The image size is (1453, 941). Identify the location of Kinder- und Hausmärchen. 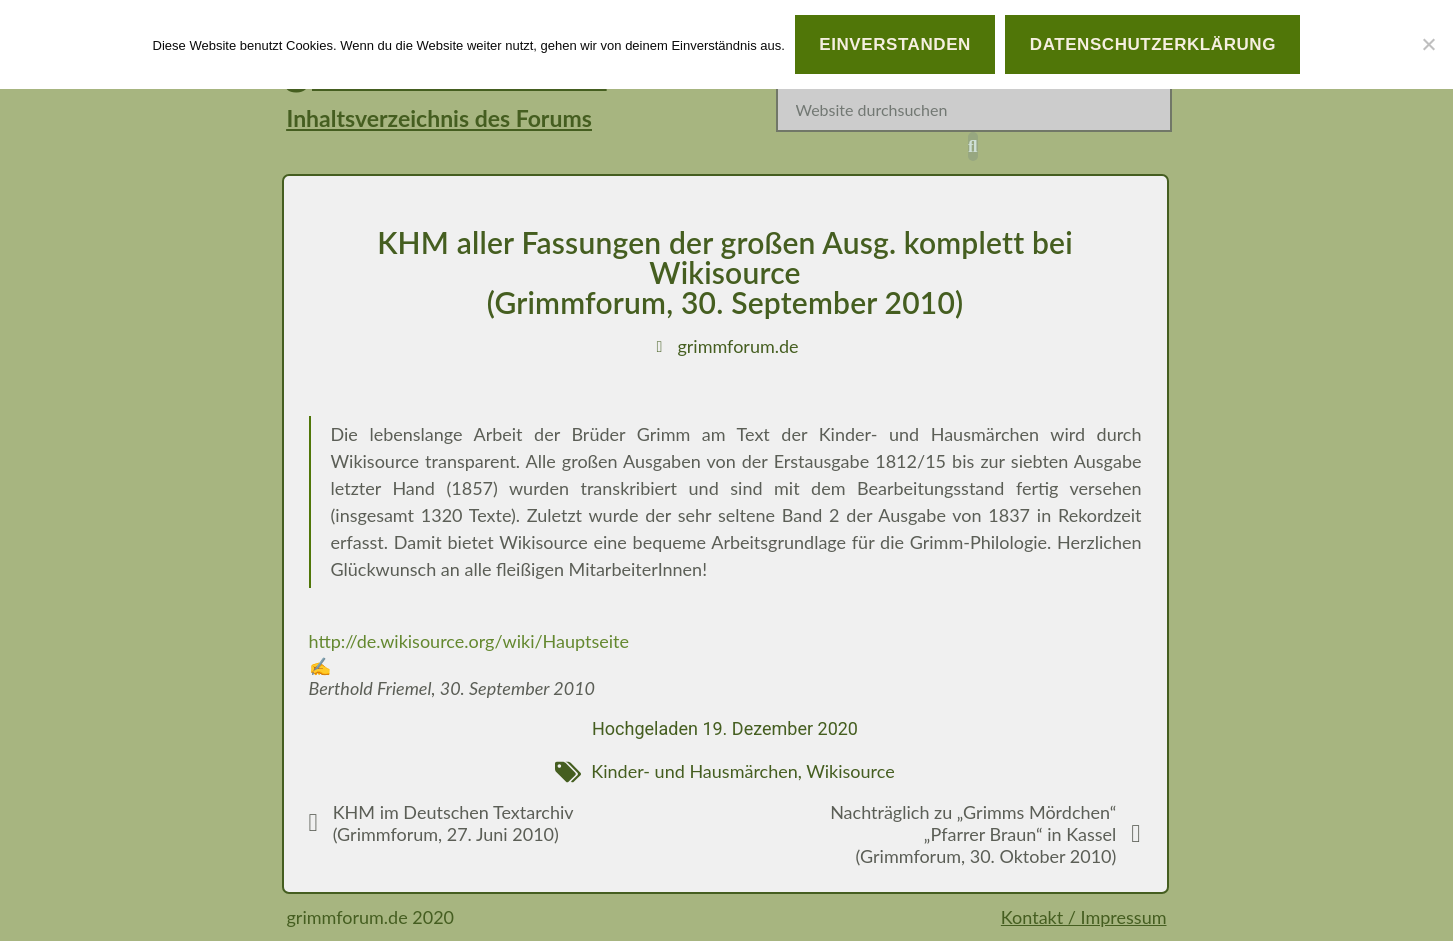
(694, 771).